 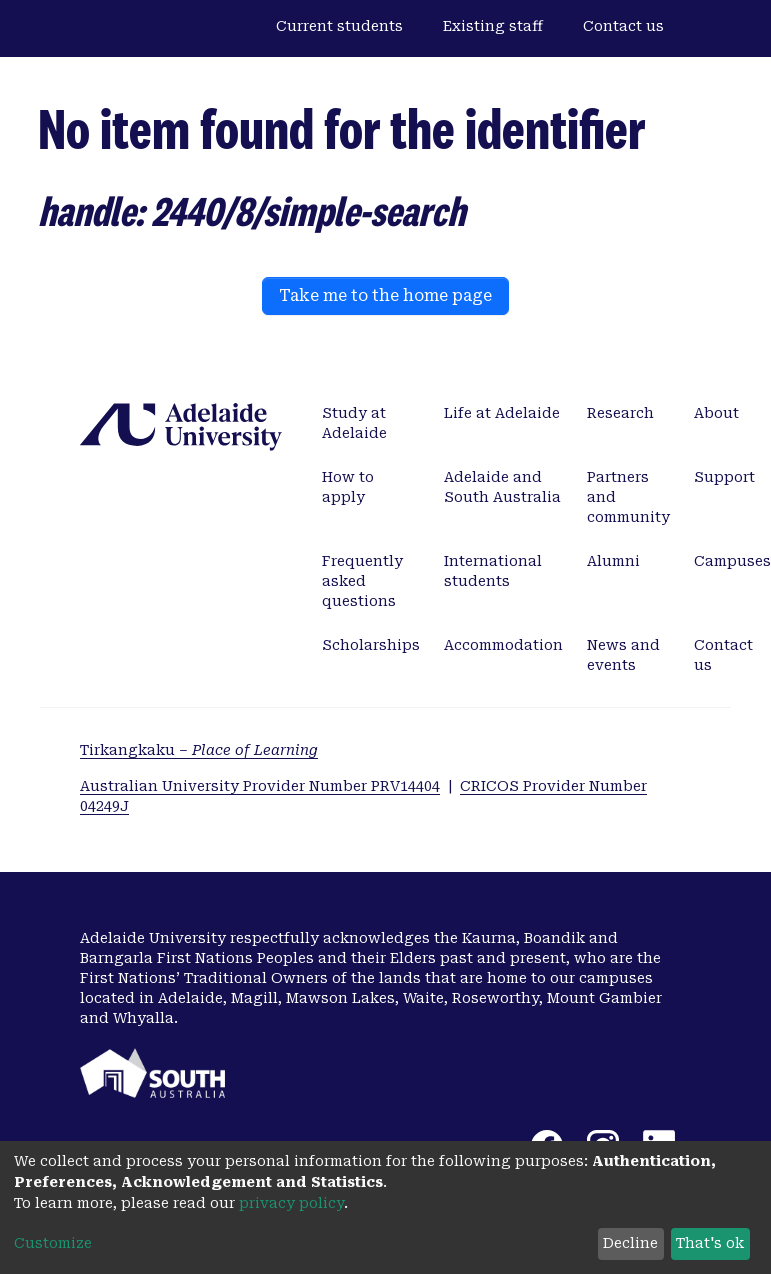 I want to click on How to apply, so click(x=348, y=487).